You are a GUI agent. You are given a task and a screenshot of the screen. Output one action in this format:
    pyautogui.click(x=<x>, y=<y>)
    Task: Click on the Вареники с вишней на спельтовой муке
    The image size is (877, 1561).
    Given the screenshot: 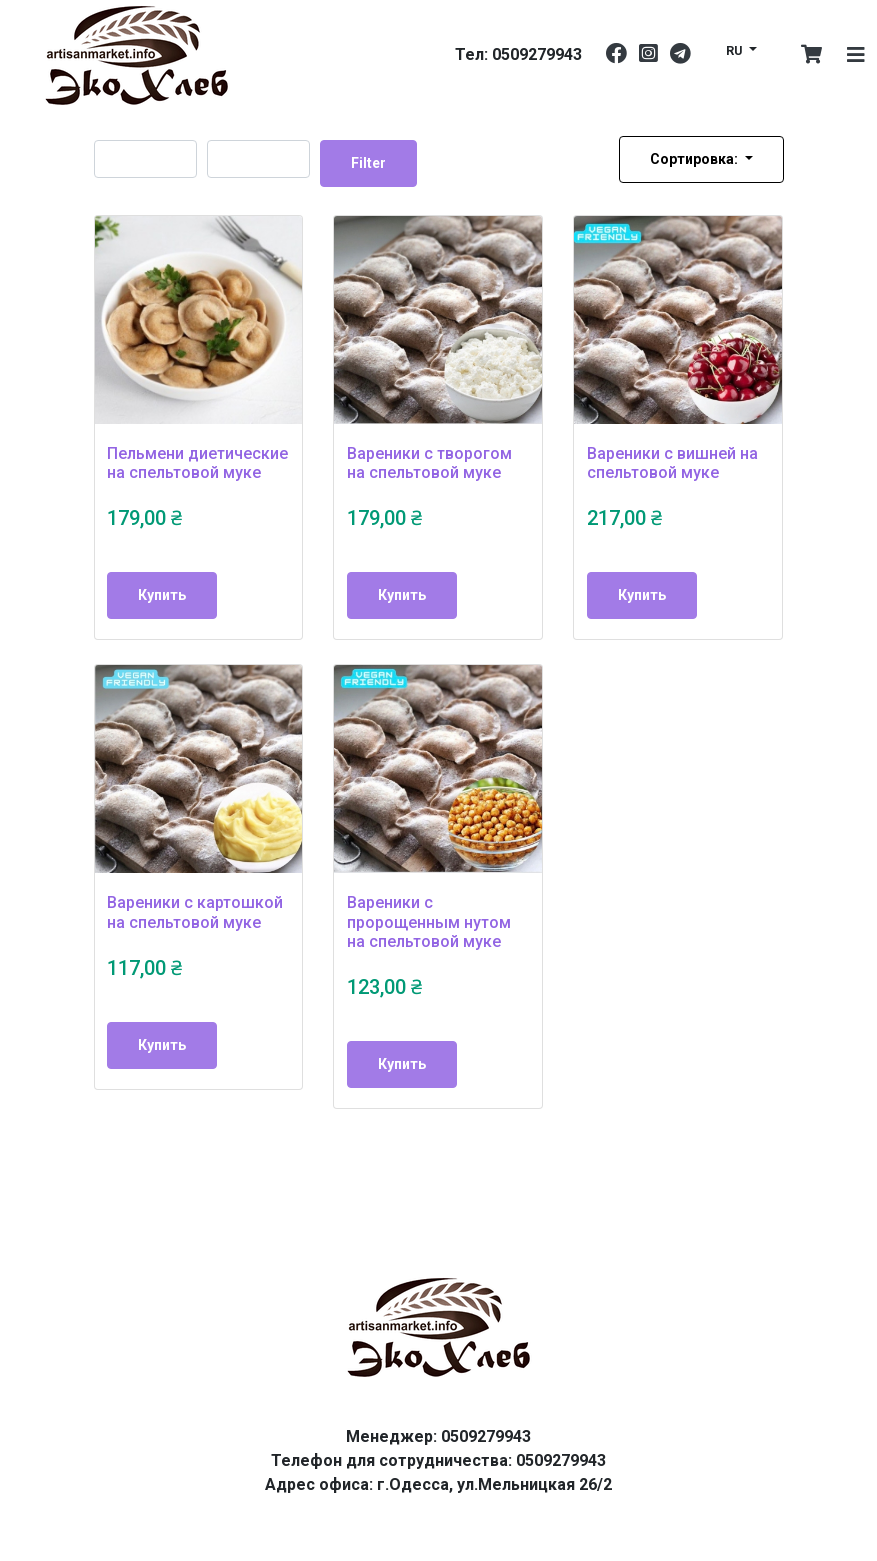 What is the action you would take?
    pyautogui.click(x=672, y=463)
    